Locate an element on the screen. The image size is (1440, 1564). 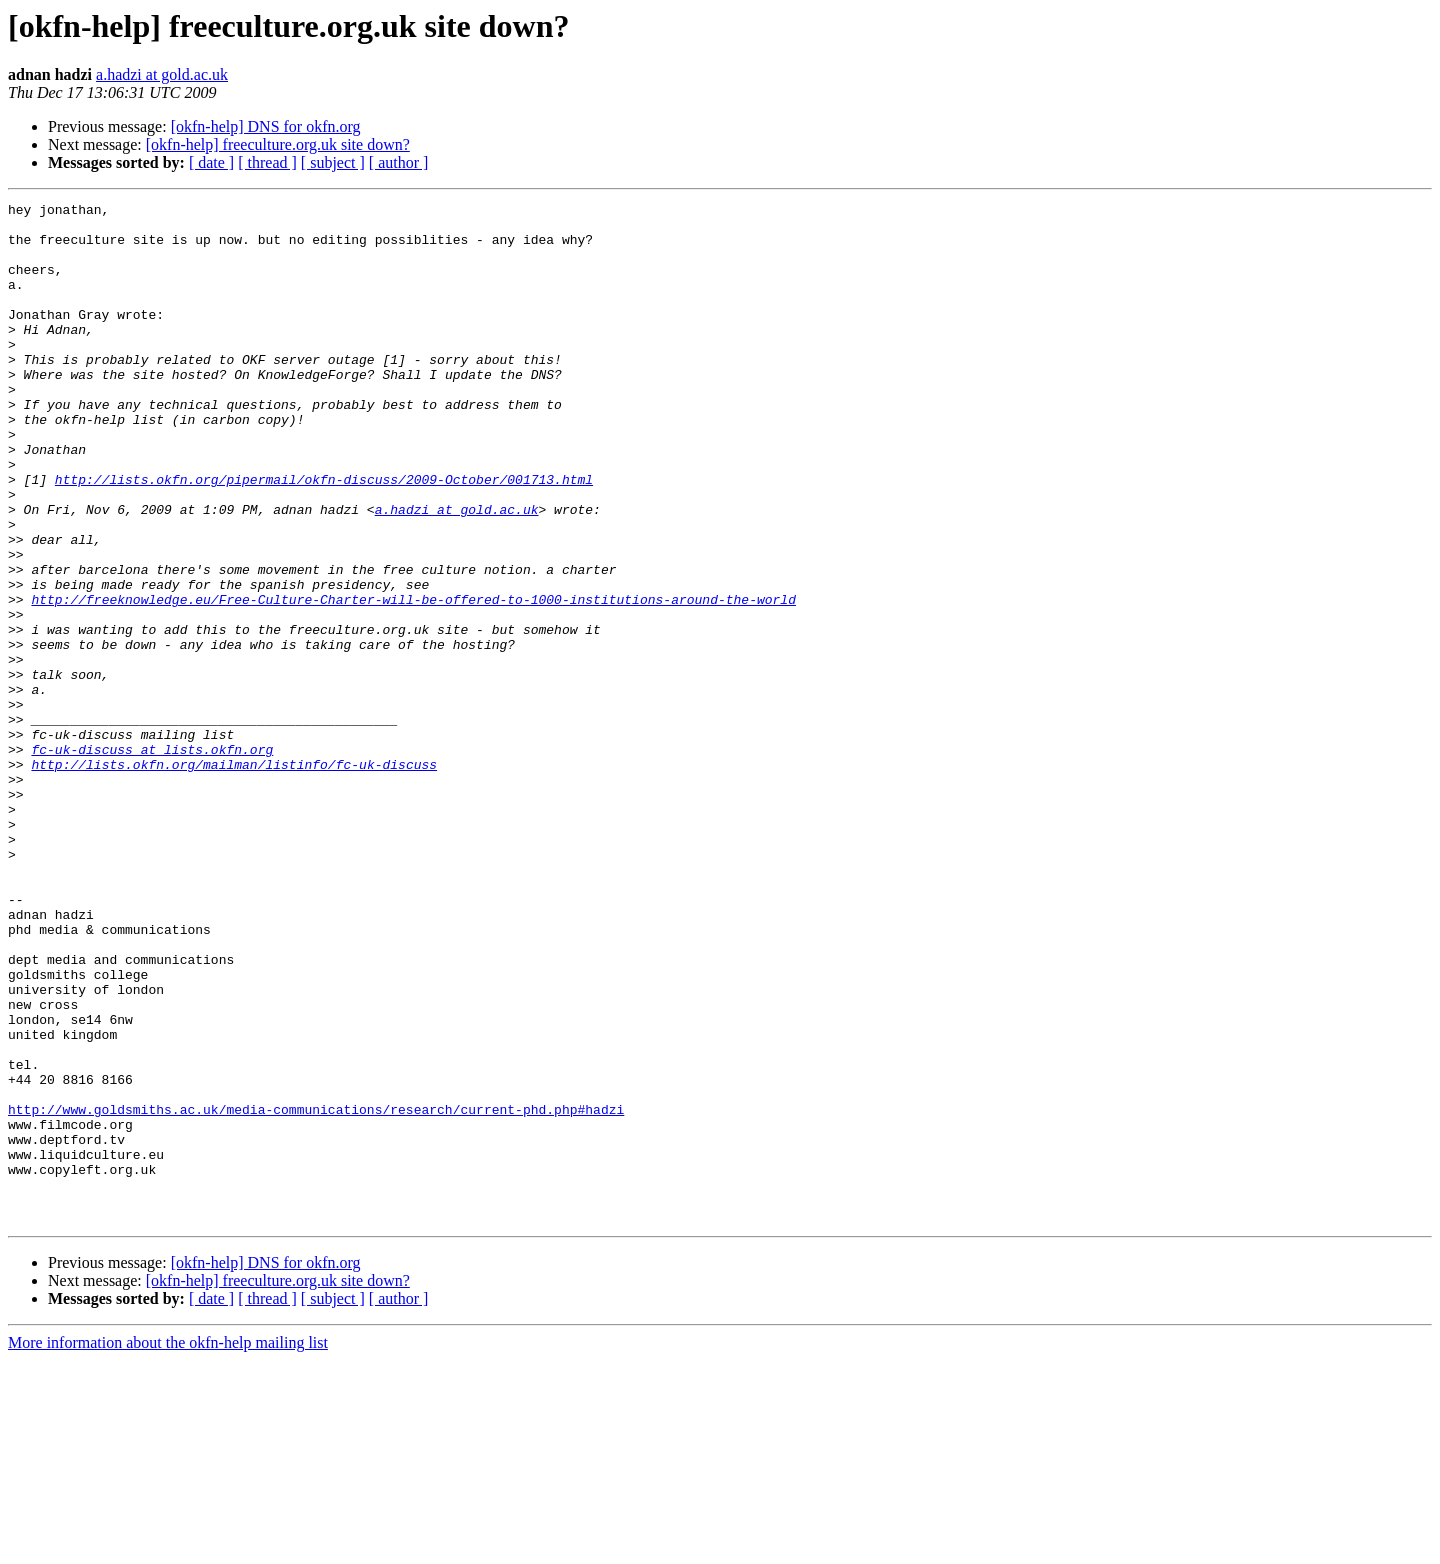
[ author ] is located at coordinates (399, 162).